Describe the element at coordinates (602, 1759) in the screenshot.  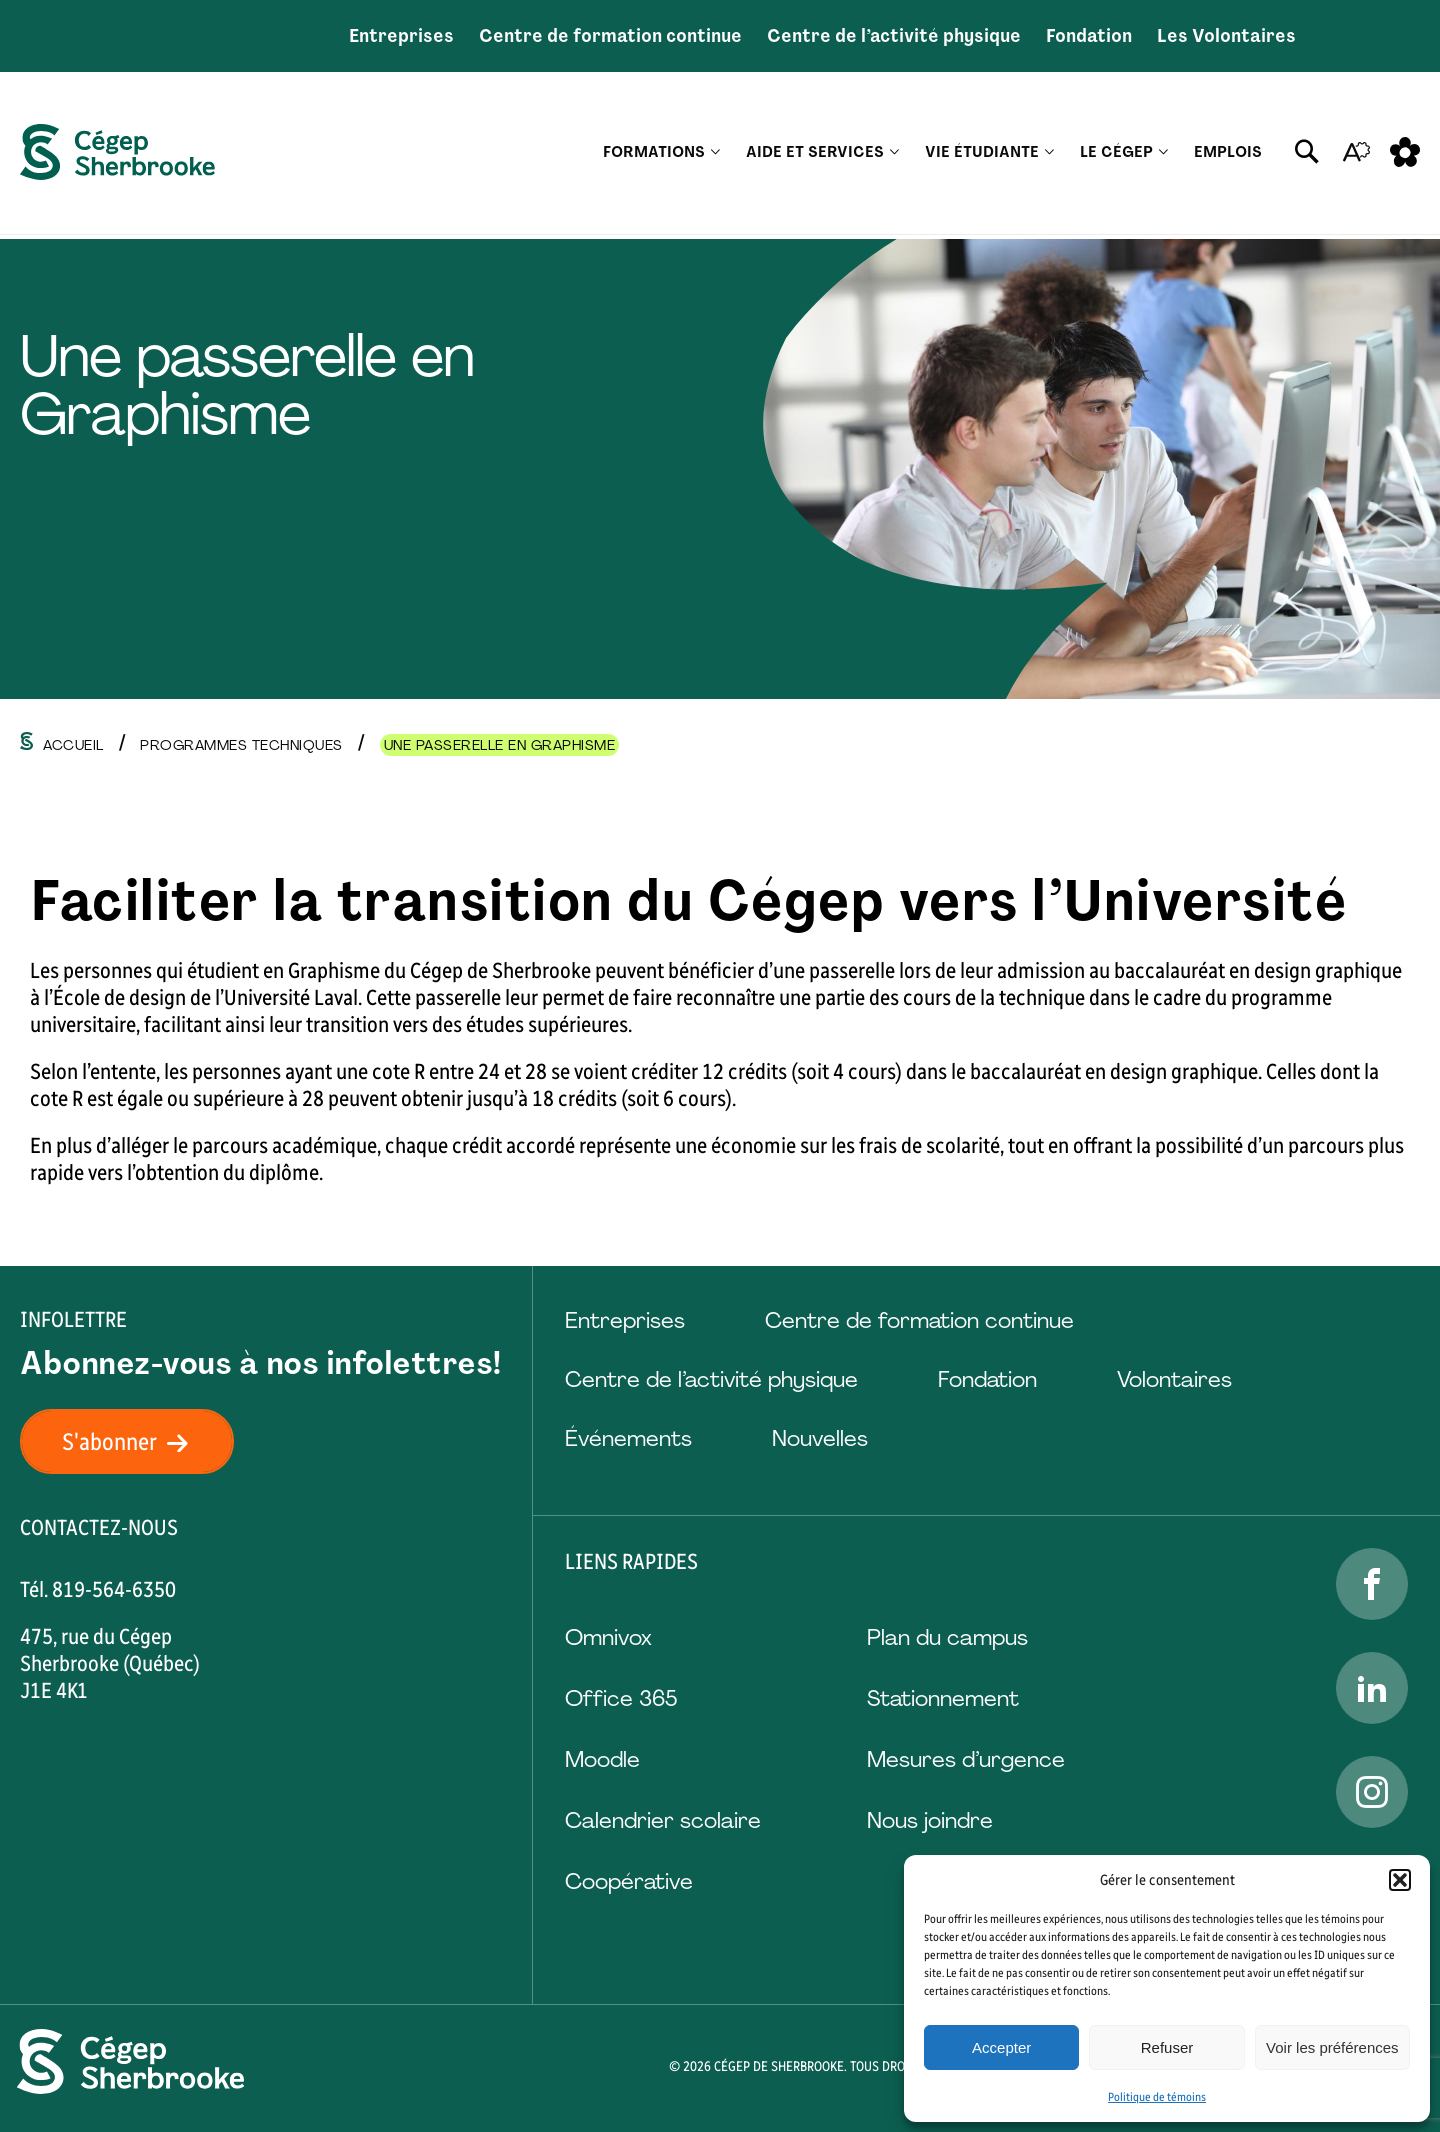
I see `Moodle` at that location.